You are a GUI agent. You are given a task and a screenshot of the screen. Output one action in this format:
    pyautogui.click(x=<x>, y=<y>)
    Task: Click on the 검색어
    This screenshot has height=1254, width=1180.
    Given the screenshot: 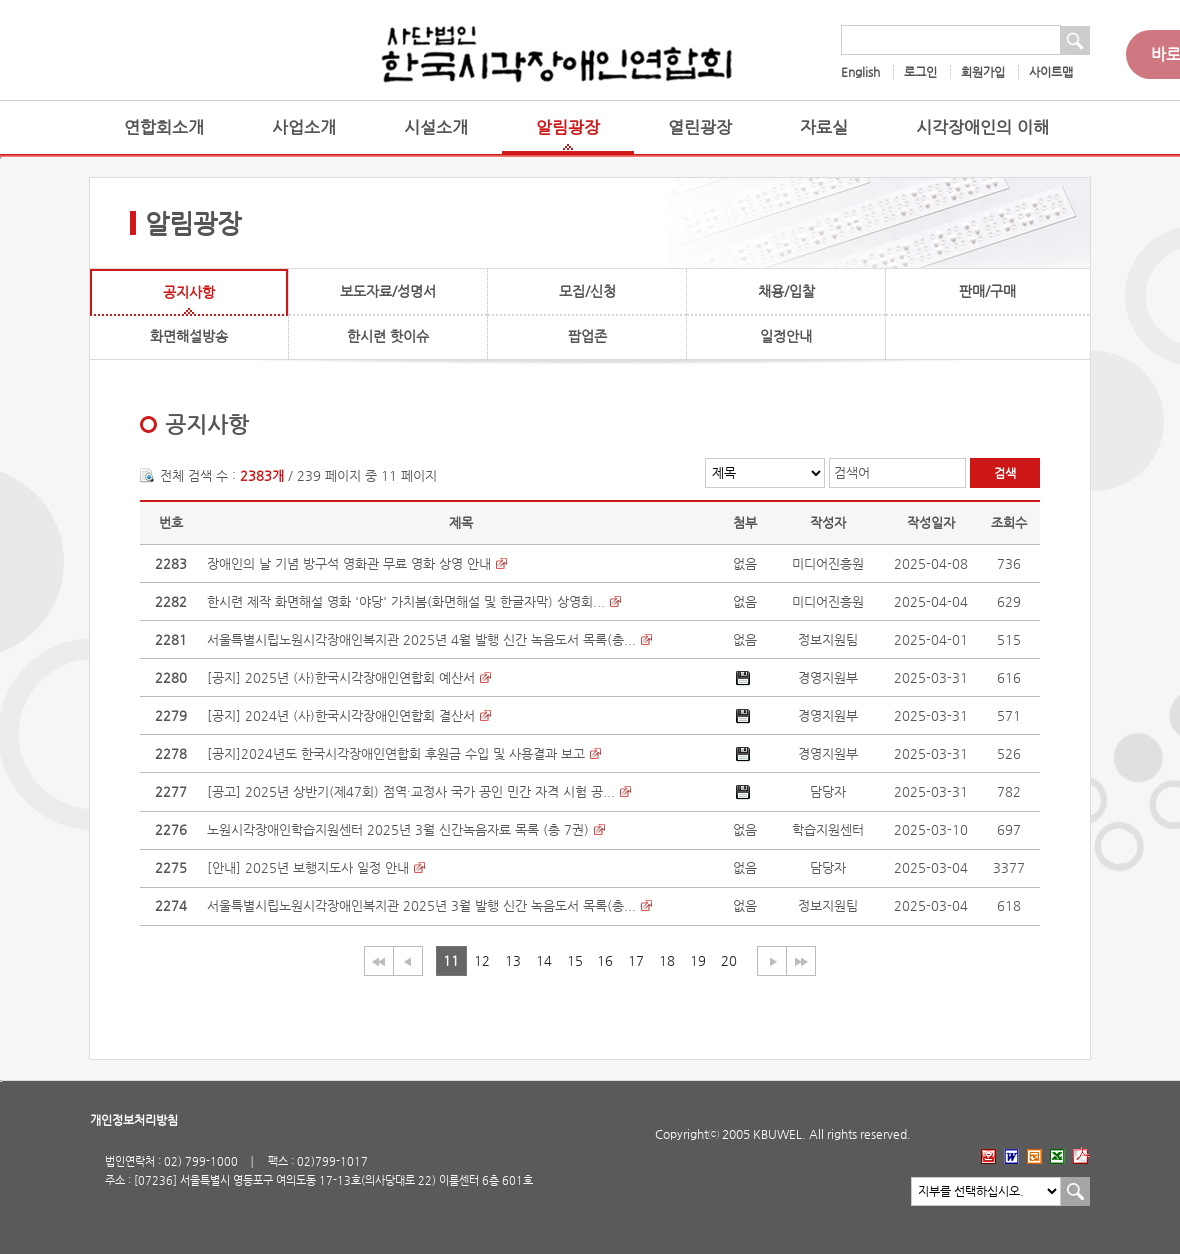 What is the action you would take?
    pyautogui.click(x=852, y=472)
    